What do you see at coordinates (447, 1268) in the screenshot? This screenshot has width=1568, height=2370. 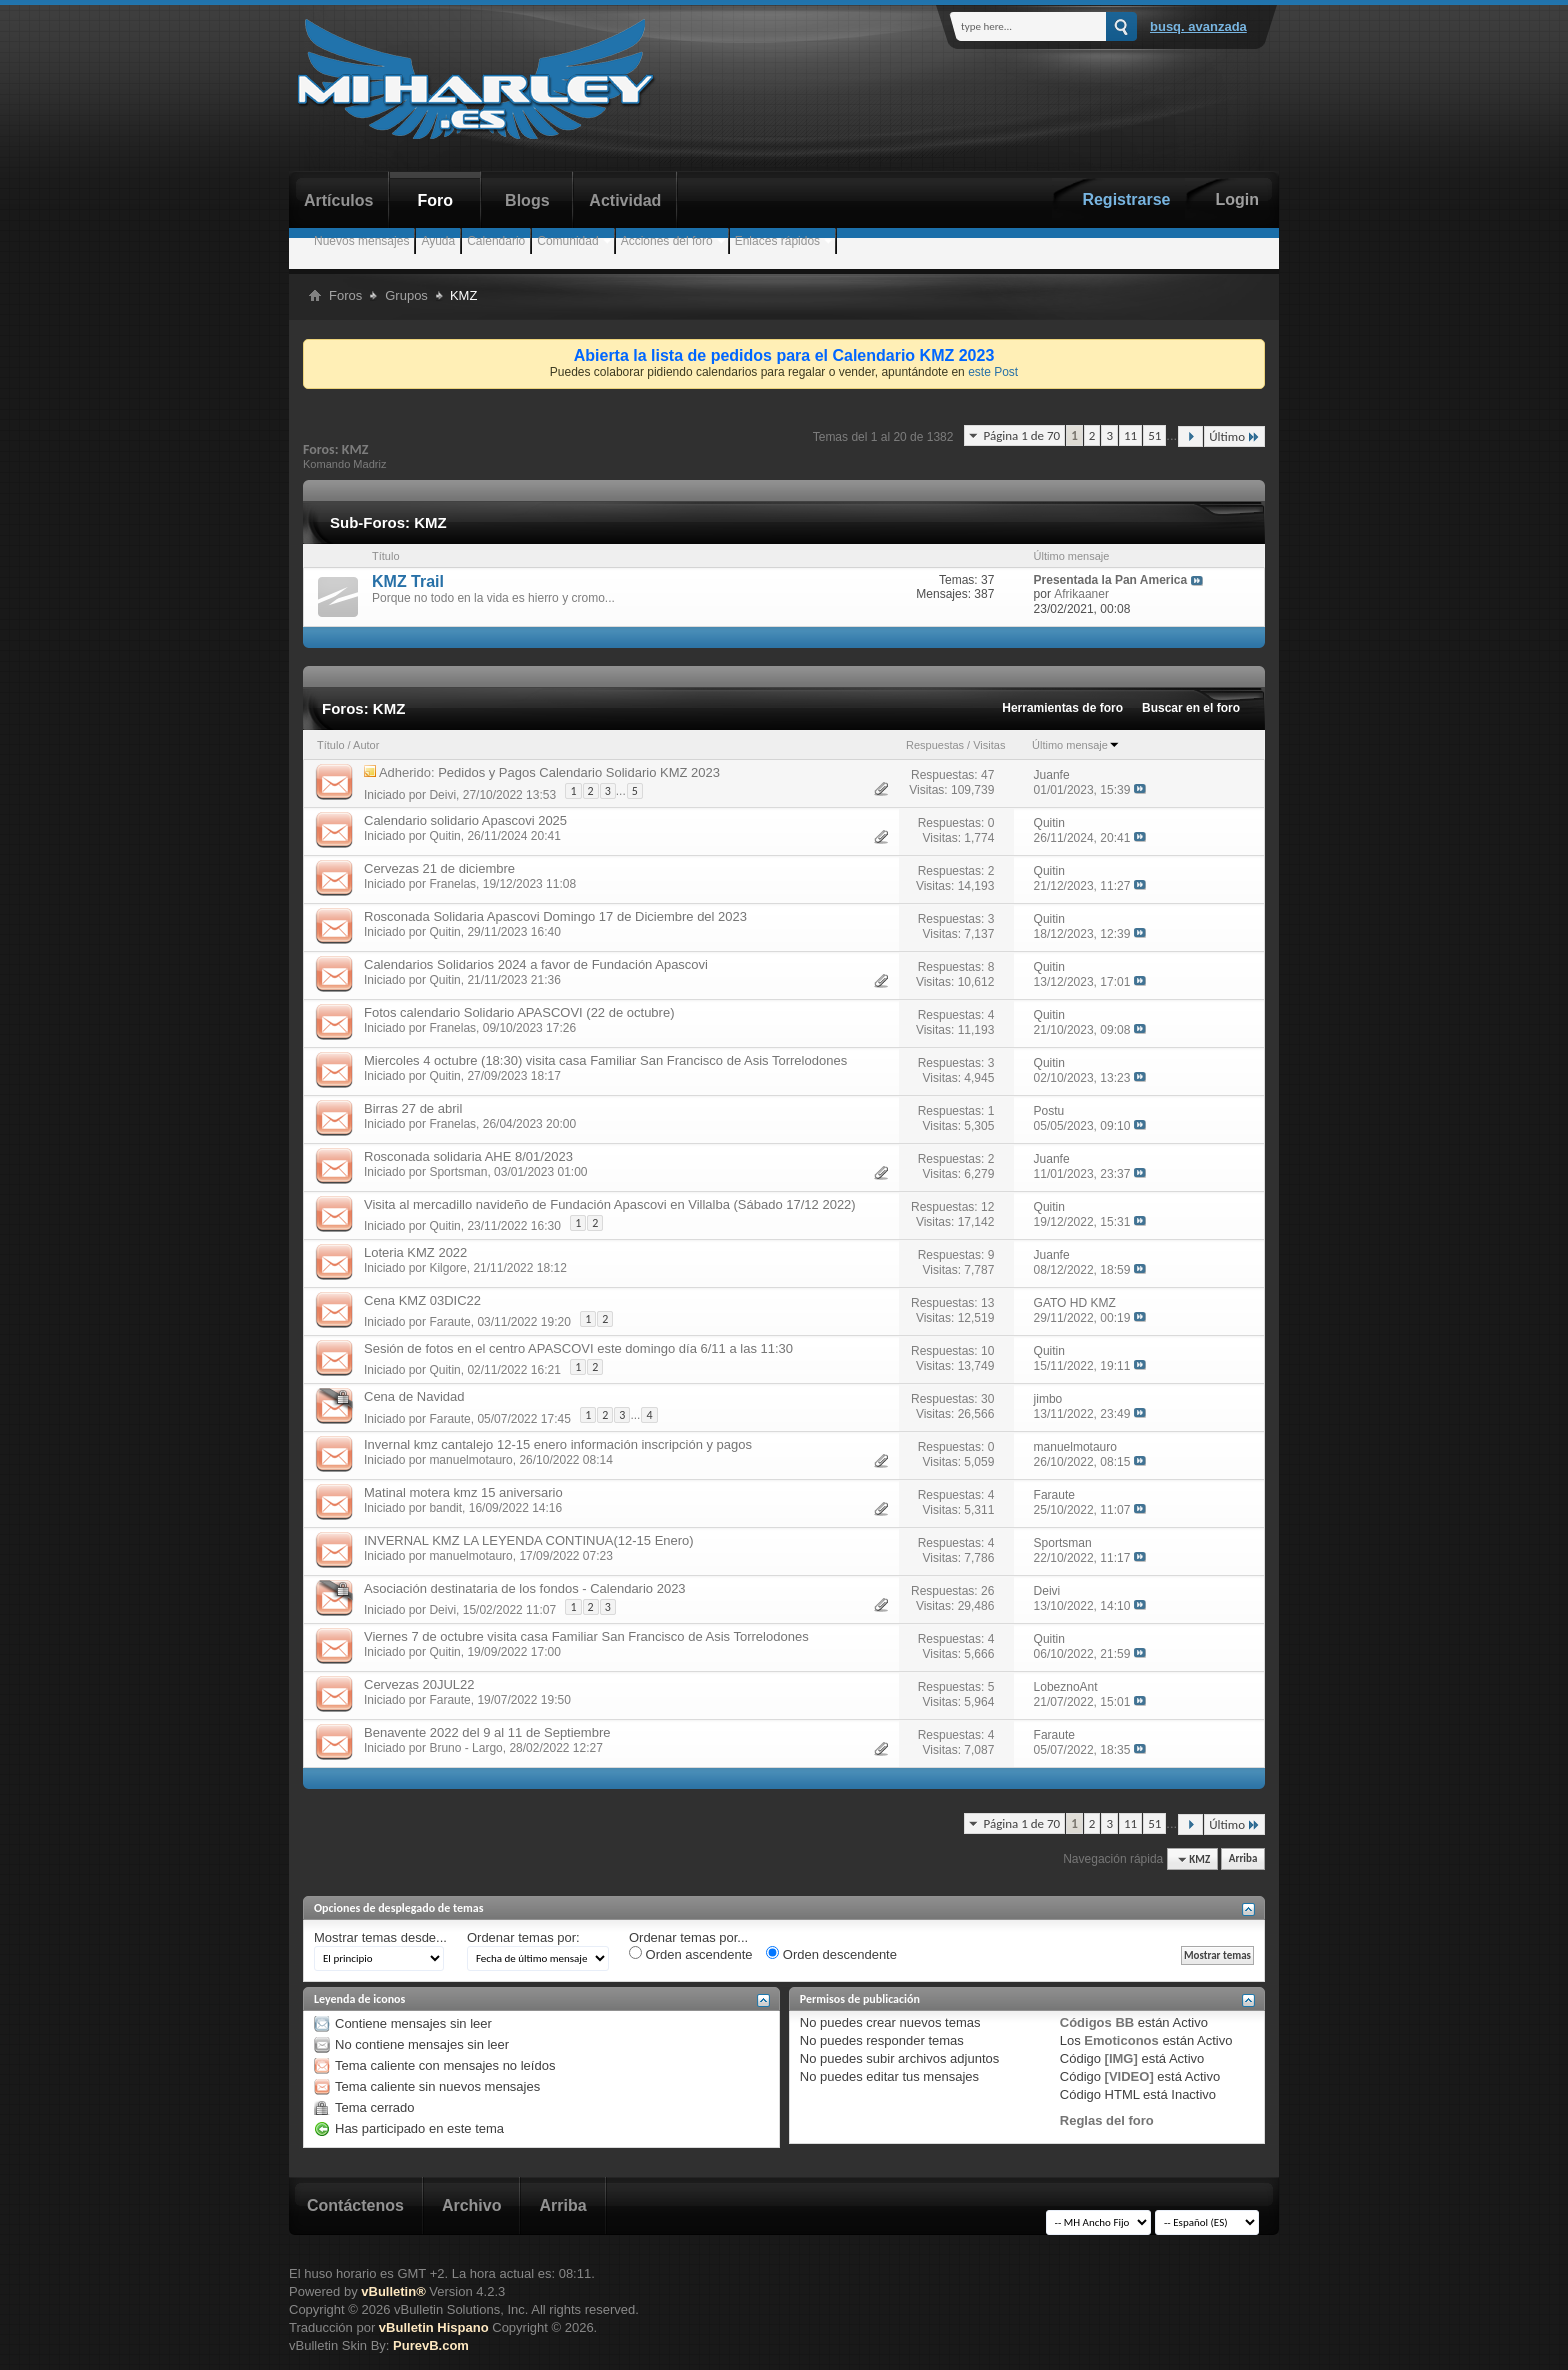 I see `Kilgore` at bounding box center [447, 1268].